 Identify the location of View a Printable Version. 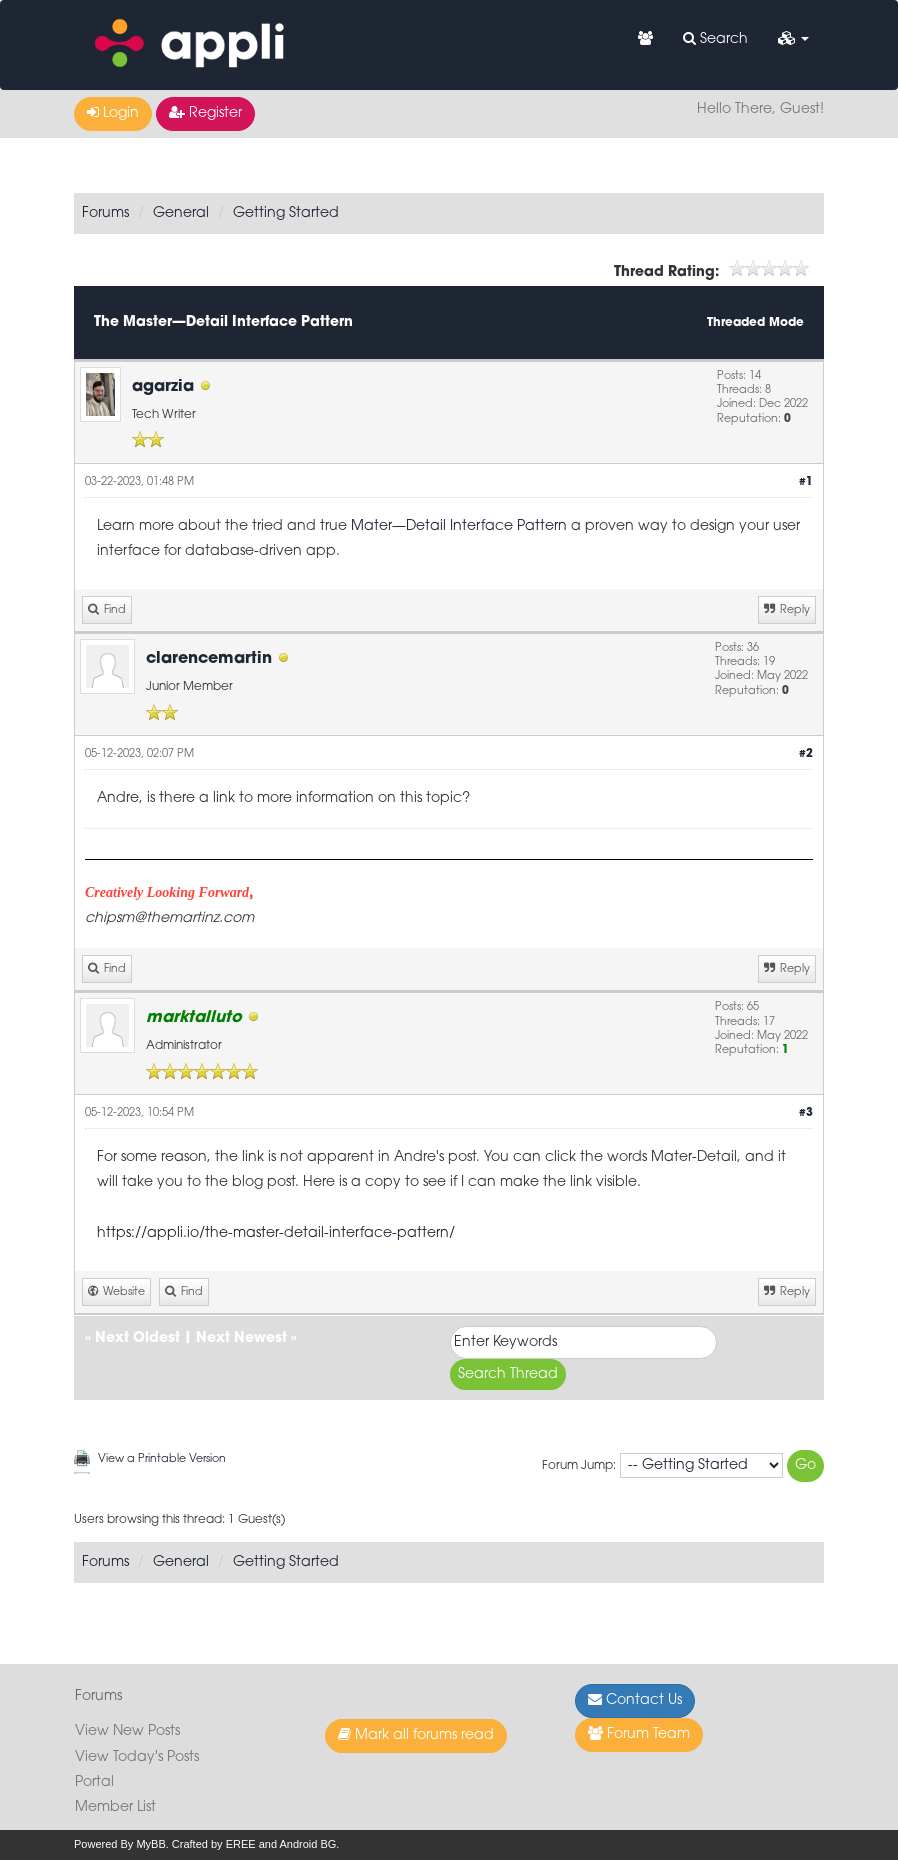
(162, 1459).